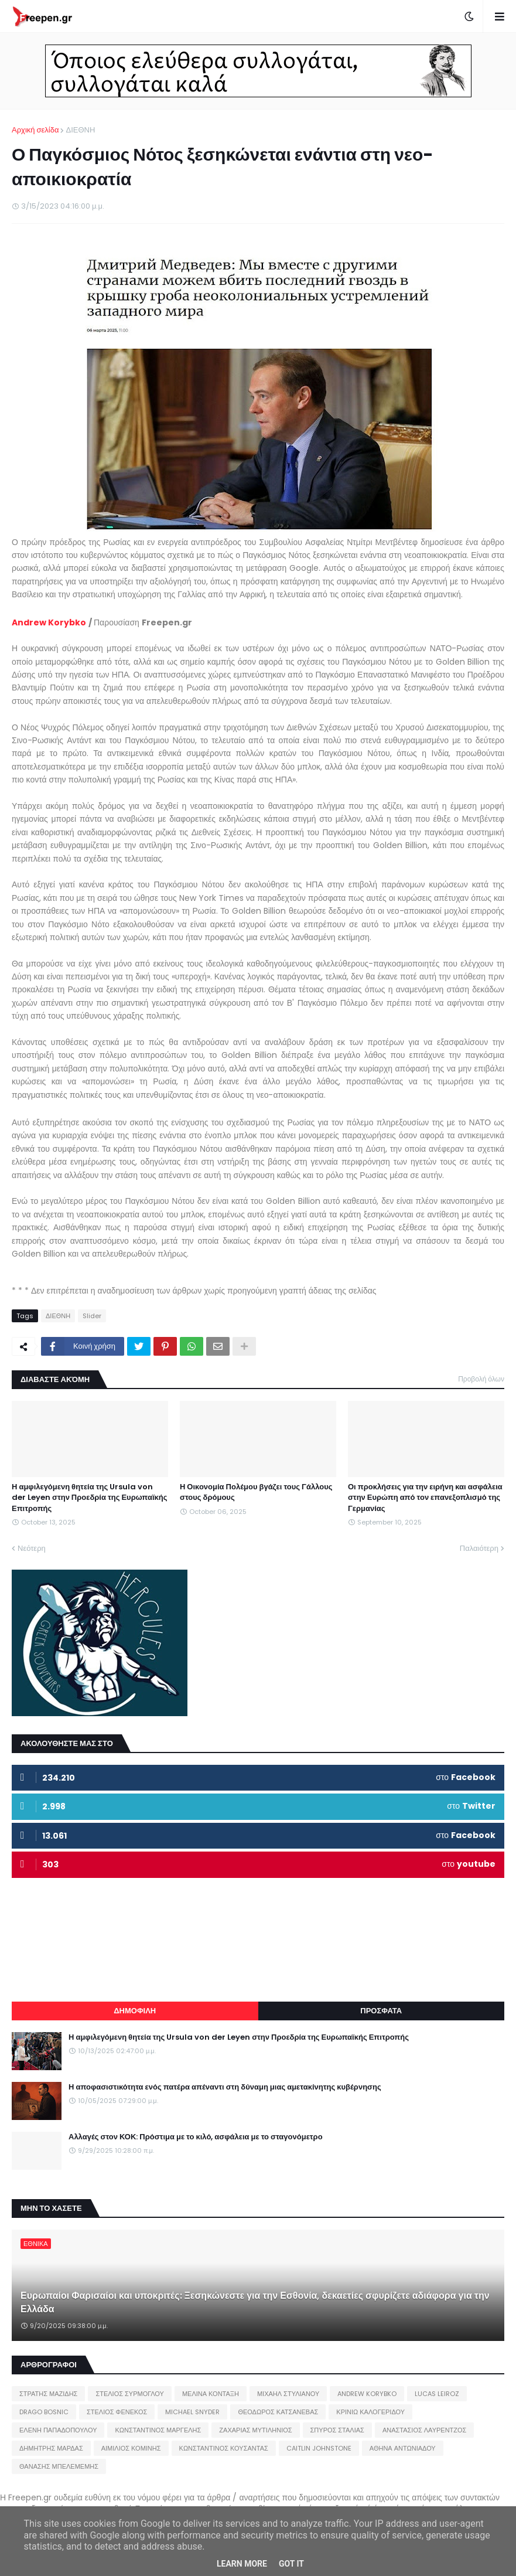 The width and height of the screenshot is (516, 2576). I want to click on ΔΗΜΟΦΙΛΗ, so click(135, 2010).